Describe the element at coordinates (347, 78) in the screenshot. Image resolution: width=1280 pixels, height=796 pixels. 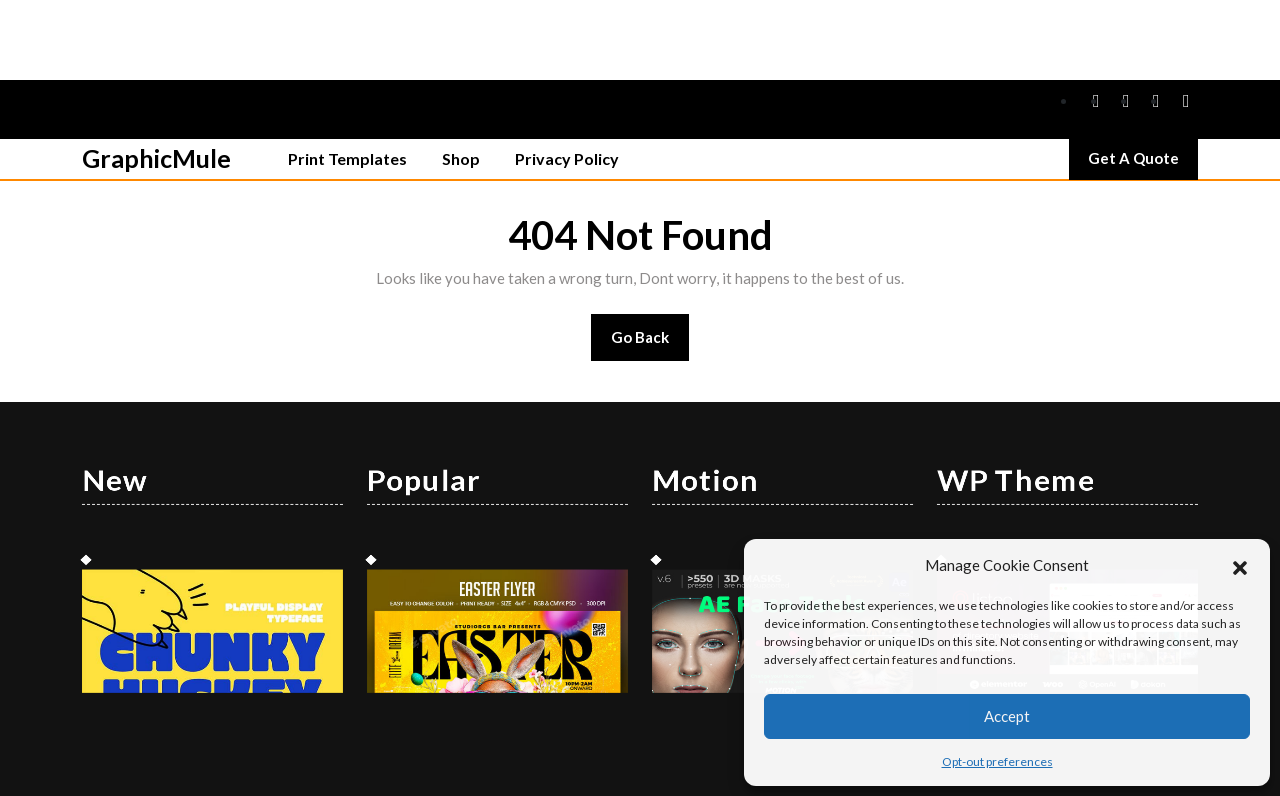
I see `Print Templates` at that location.